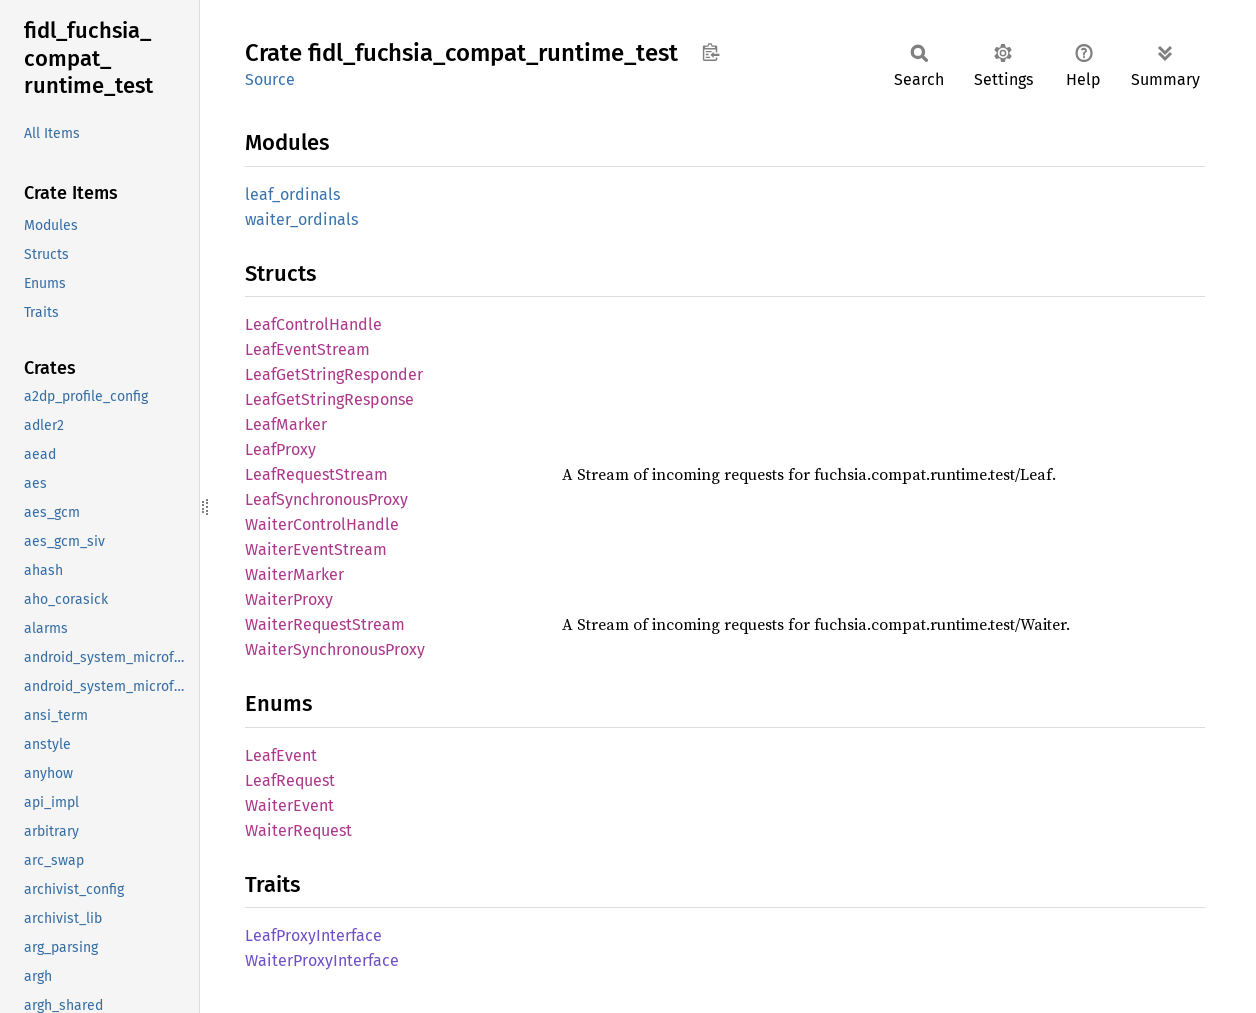 This screenshot has height=1013, width=1256. Describe the element at coordinates (322, 524) in the screenshot. I see `WaiterControlHandle` at that location.